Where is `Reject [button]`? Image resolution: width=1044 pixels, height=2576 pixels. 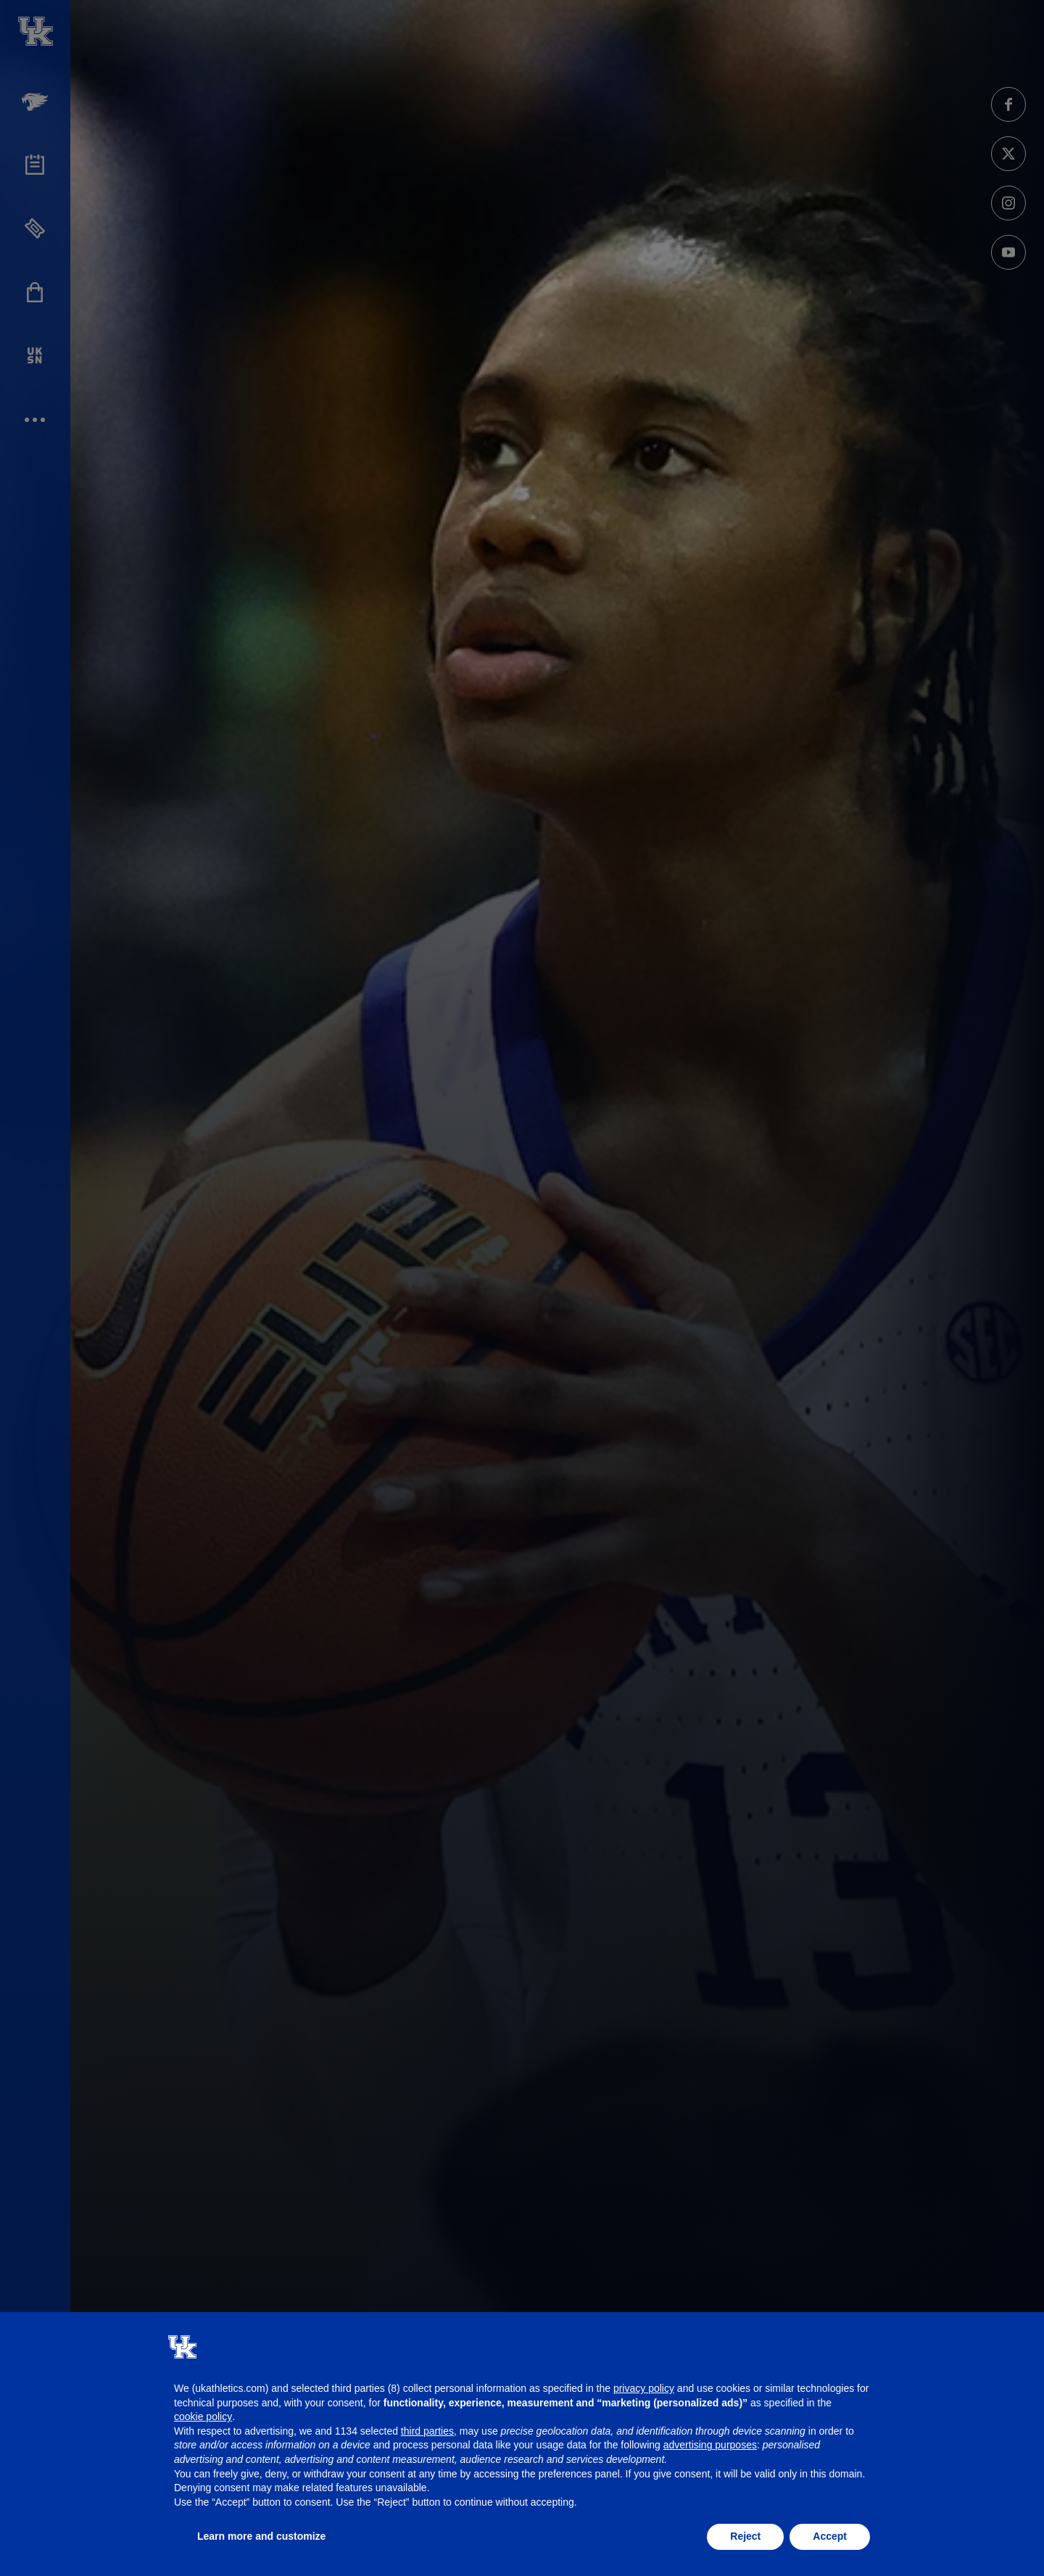
Reject [button] is located at coordinates (745, 2536).